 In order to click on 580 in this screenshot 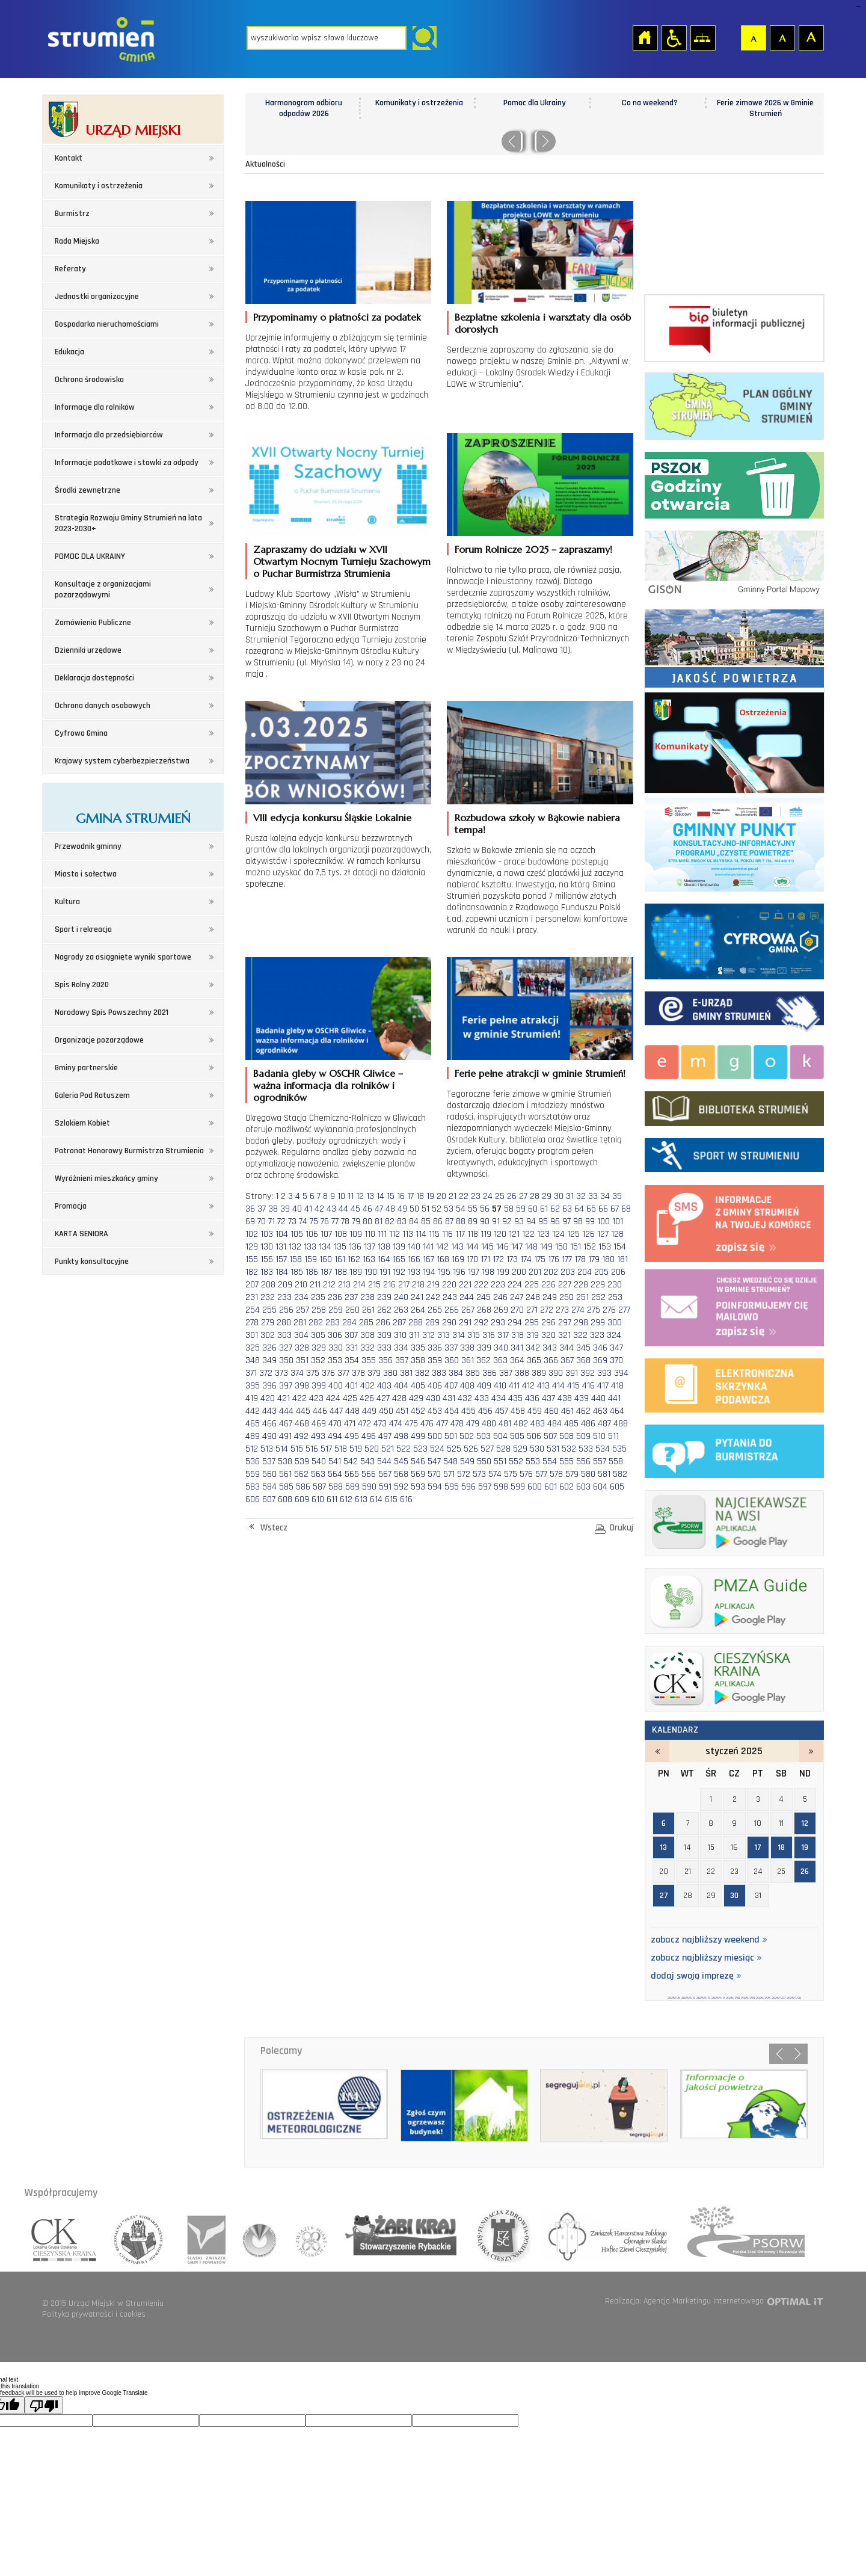, I will do `click(588, 1474)`.